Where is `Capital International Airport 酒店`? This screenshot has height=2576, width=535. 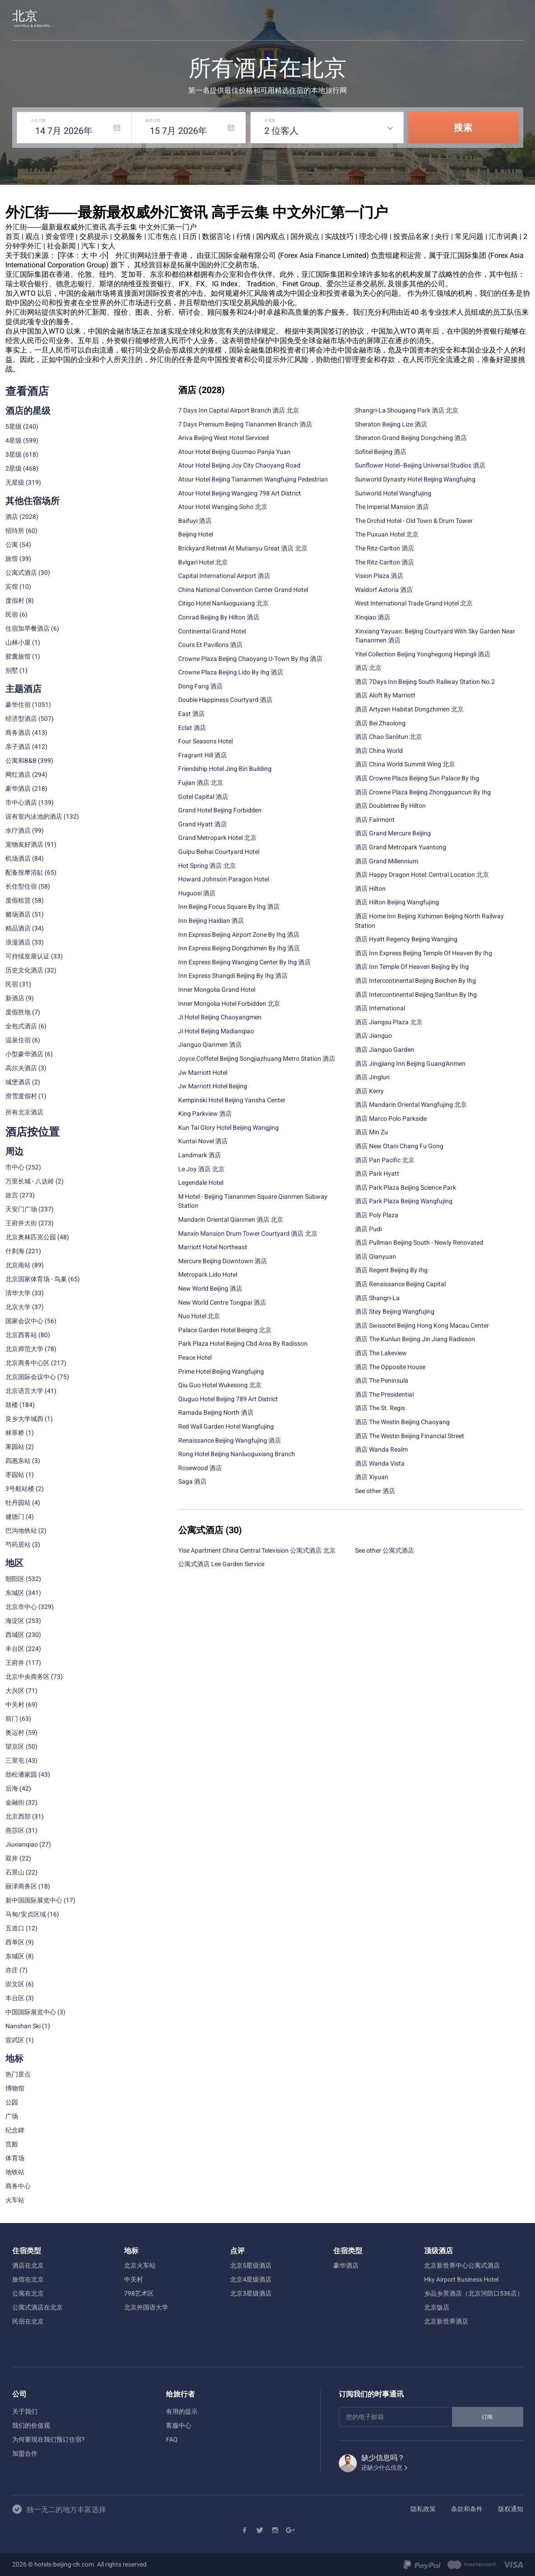 Capital International Airport 酒店 is located at coordinates (224, 575).